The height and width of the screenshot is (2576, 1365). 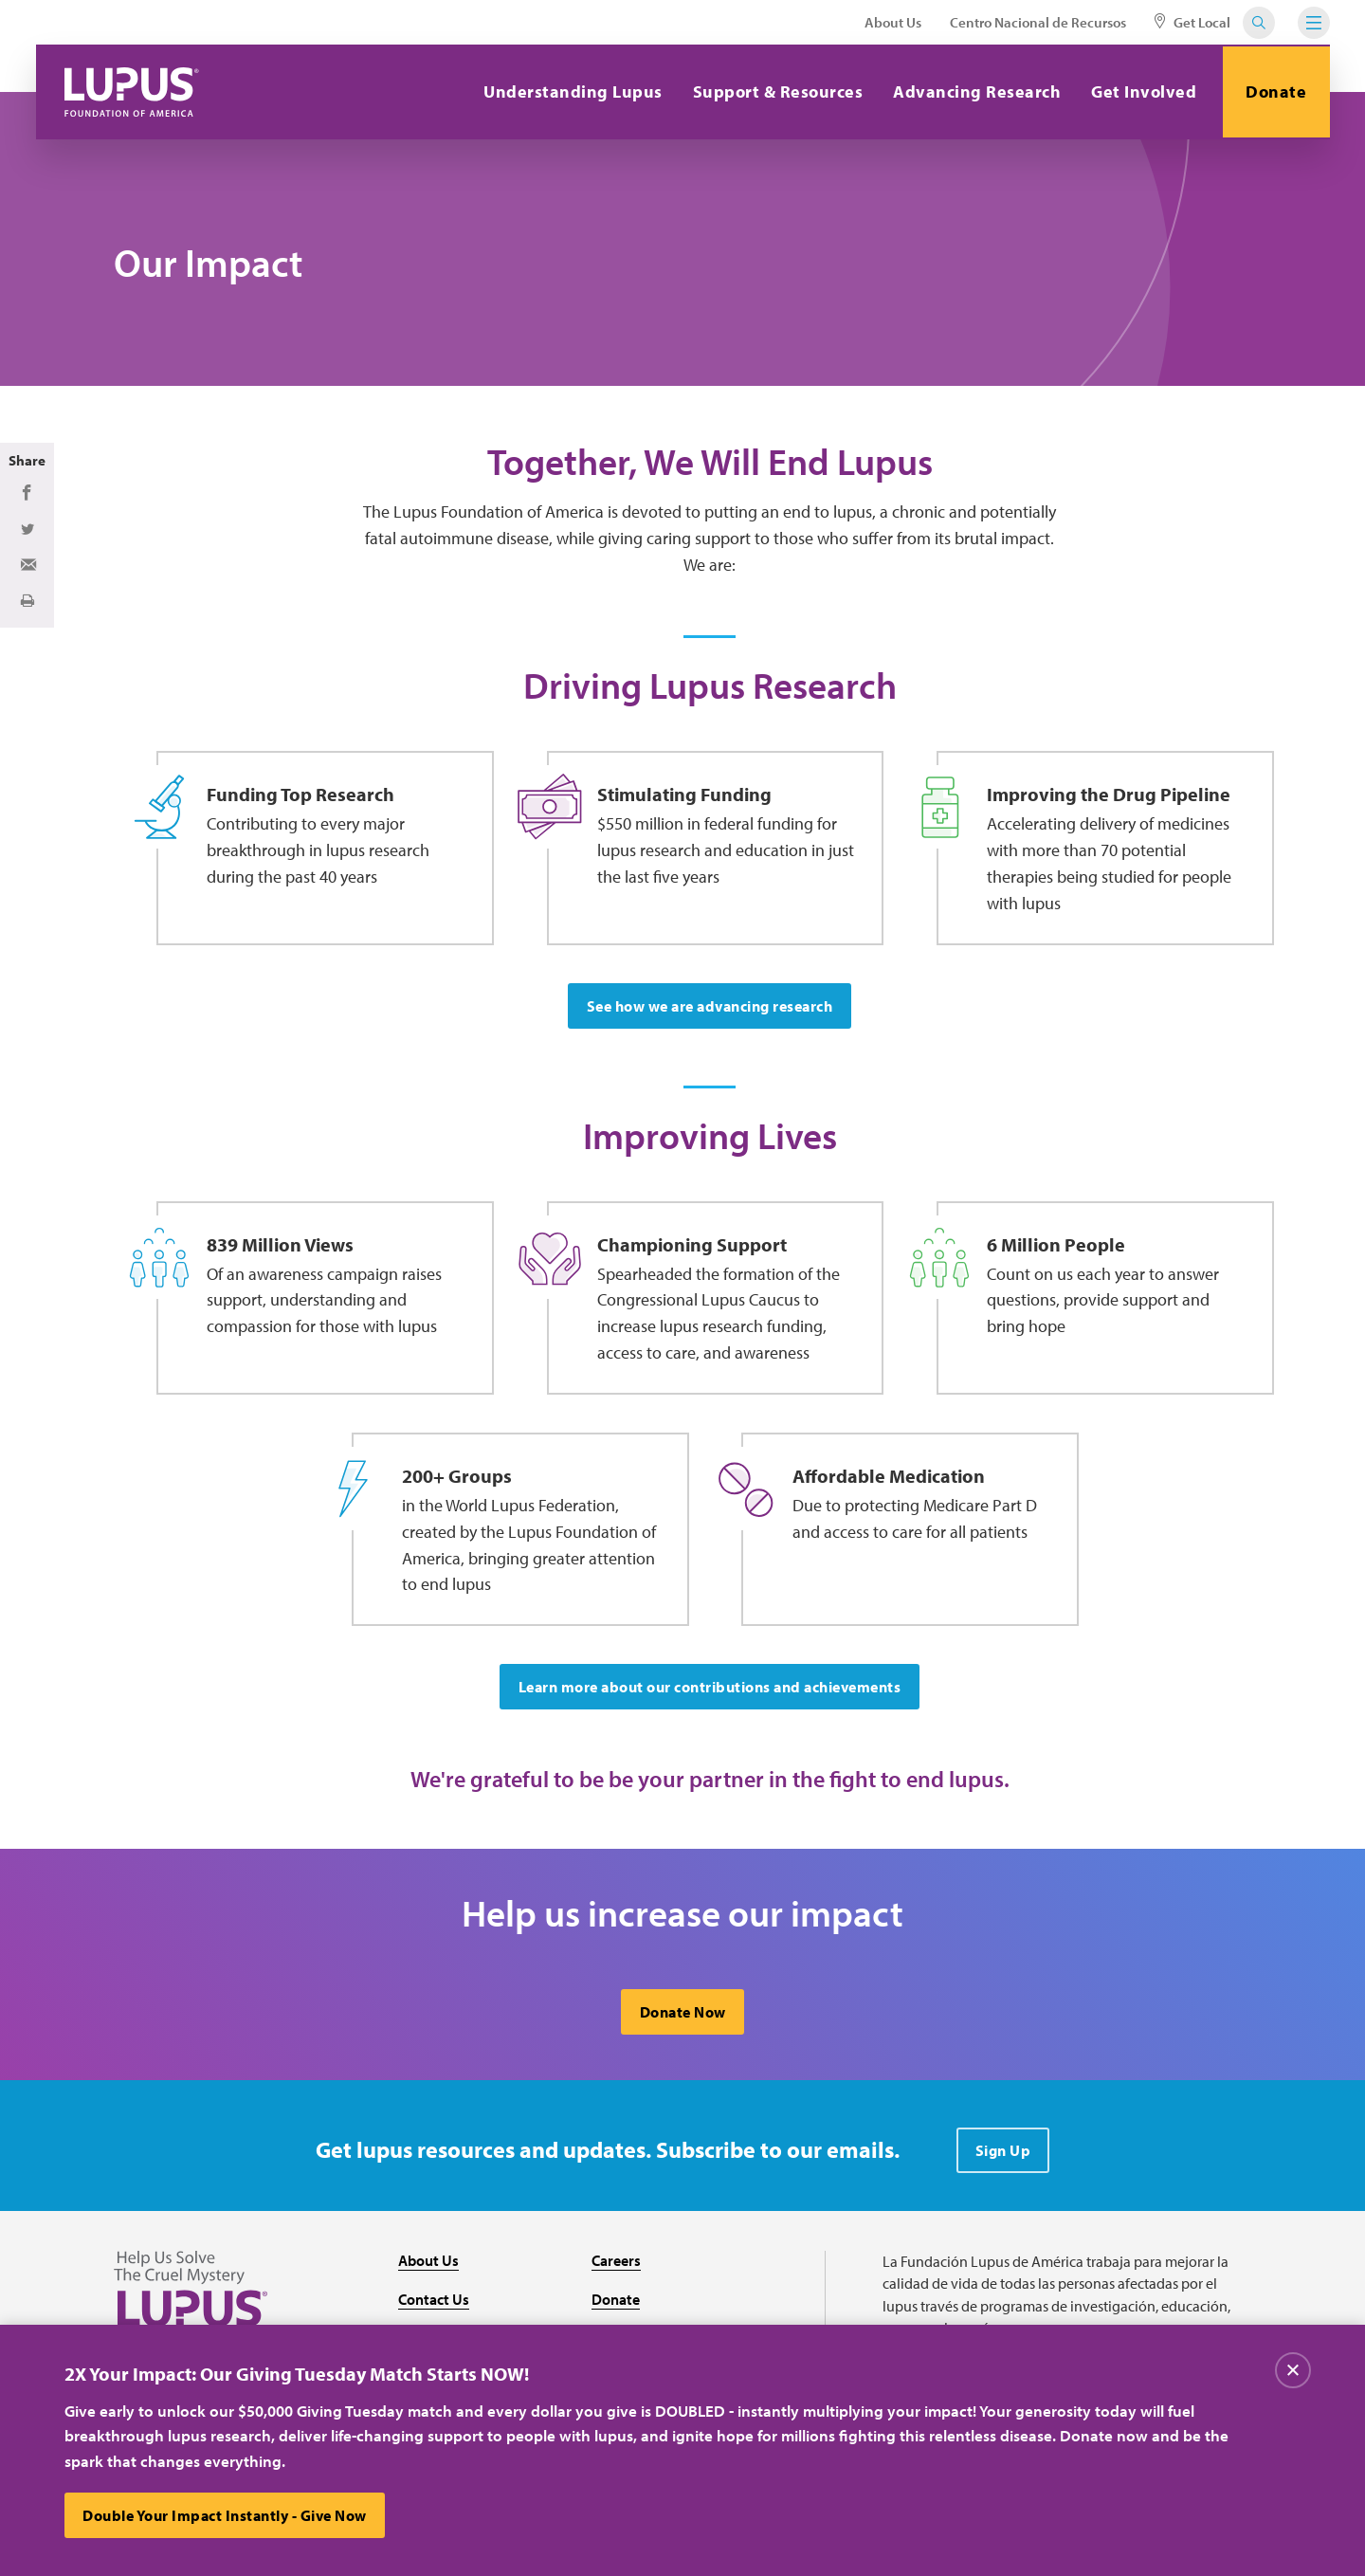 What do you see at coordinates (571, 91) in the screenshot?
I see `Understanding Lupus` at bounding box center [571, 91].